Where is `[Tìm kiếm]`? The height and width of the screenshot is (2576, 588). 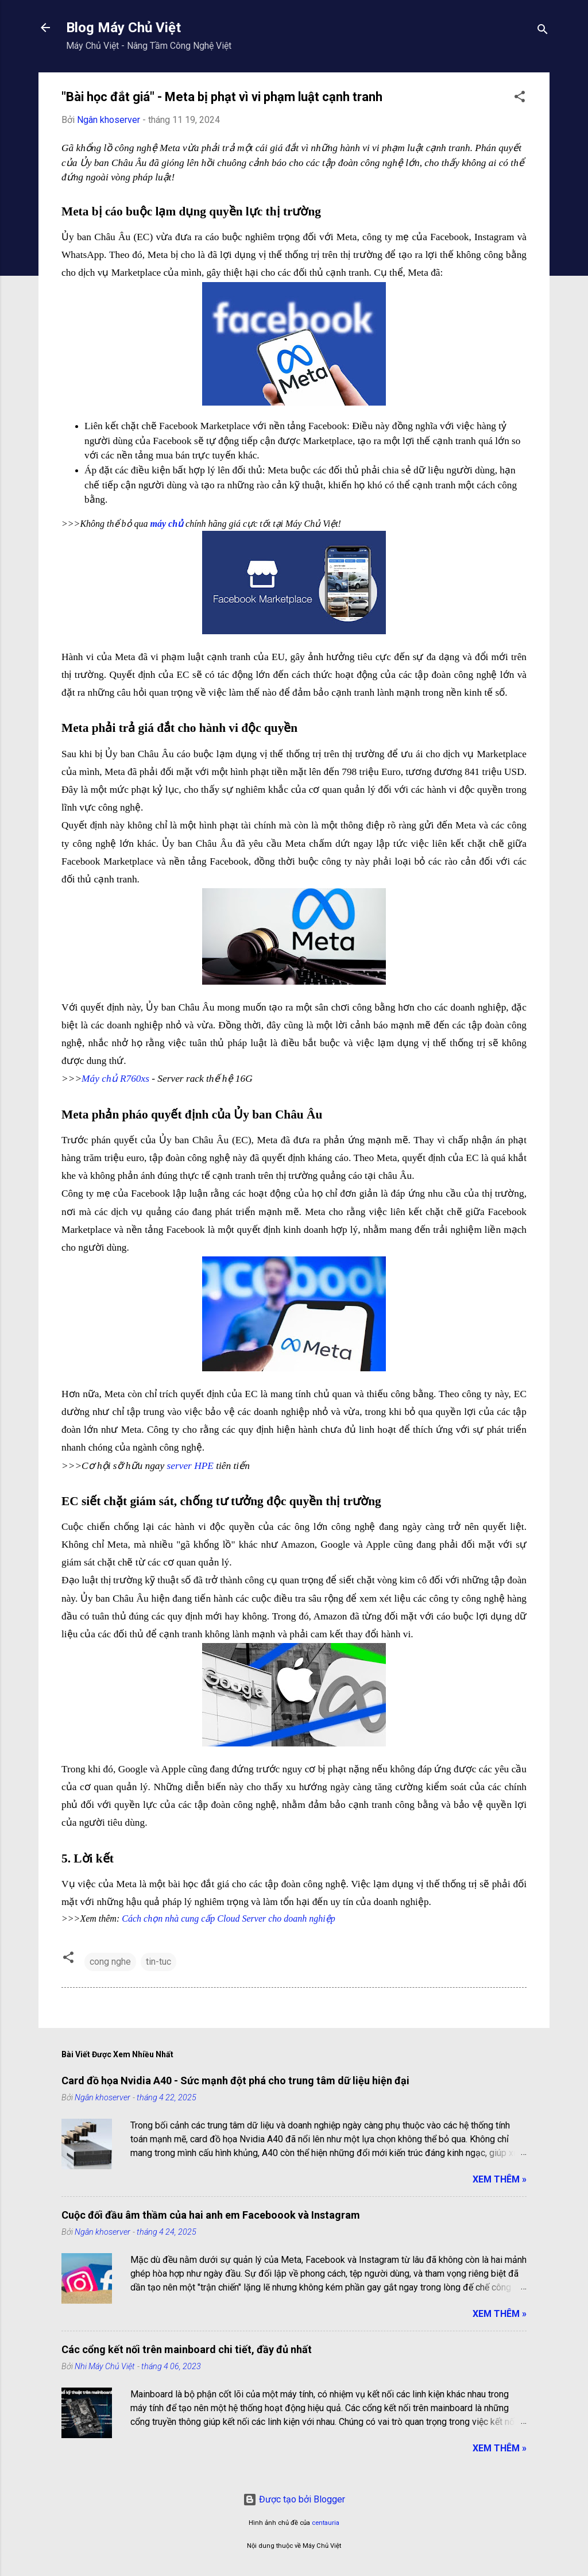 [Tìm kiếm] is located at coordinates (543, 31).